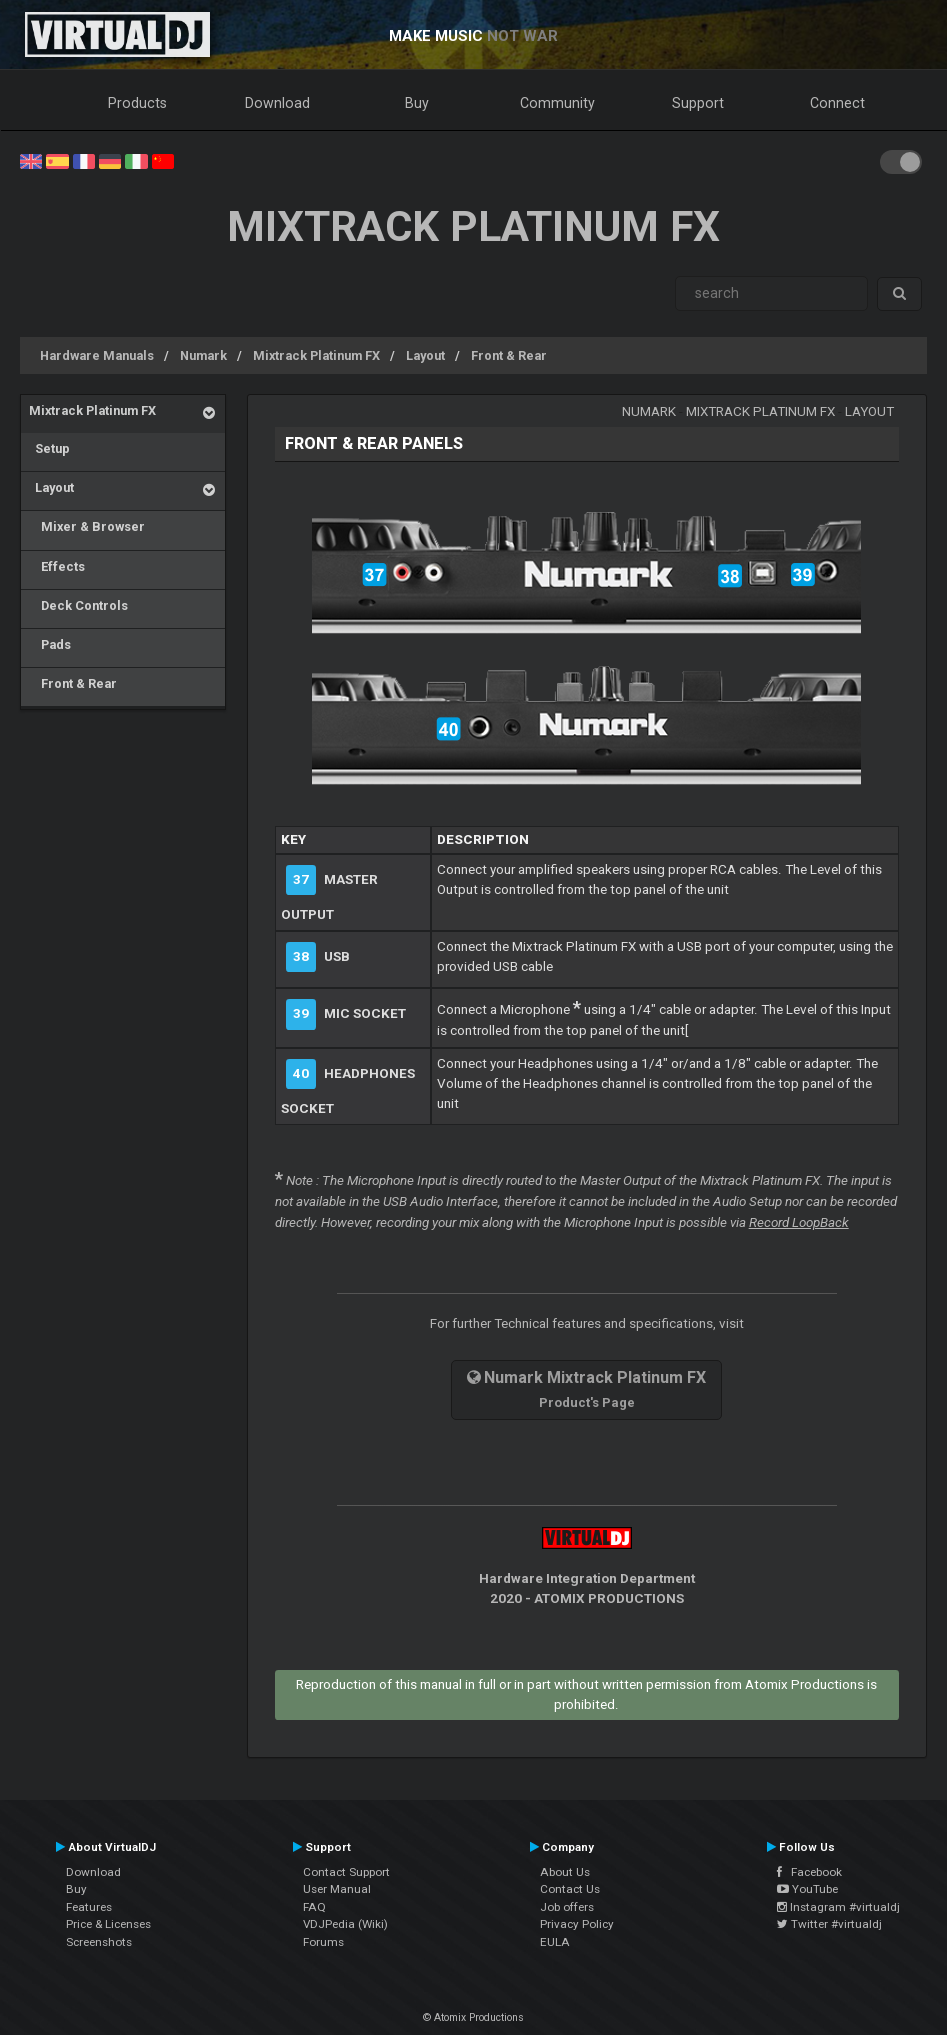 Image resolution: width=947 pixels, height=2035 pixels. I want to click on VDJPedia (Wiki), so click(345, 1924).